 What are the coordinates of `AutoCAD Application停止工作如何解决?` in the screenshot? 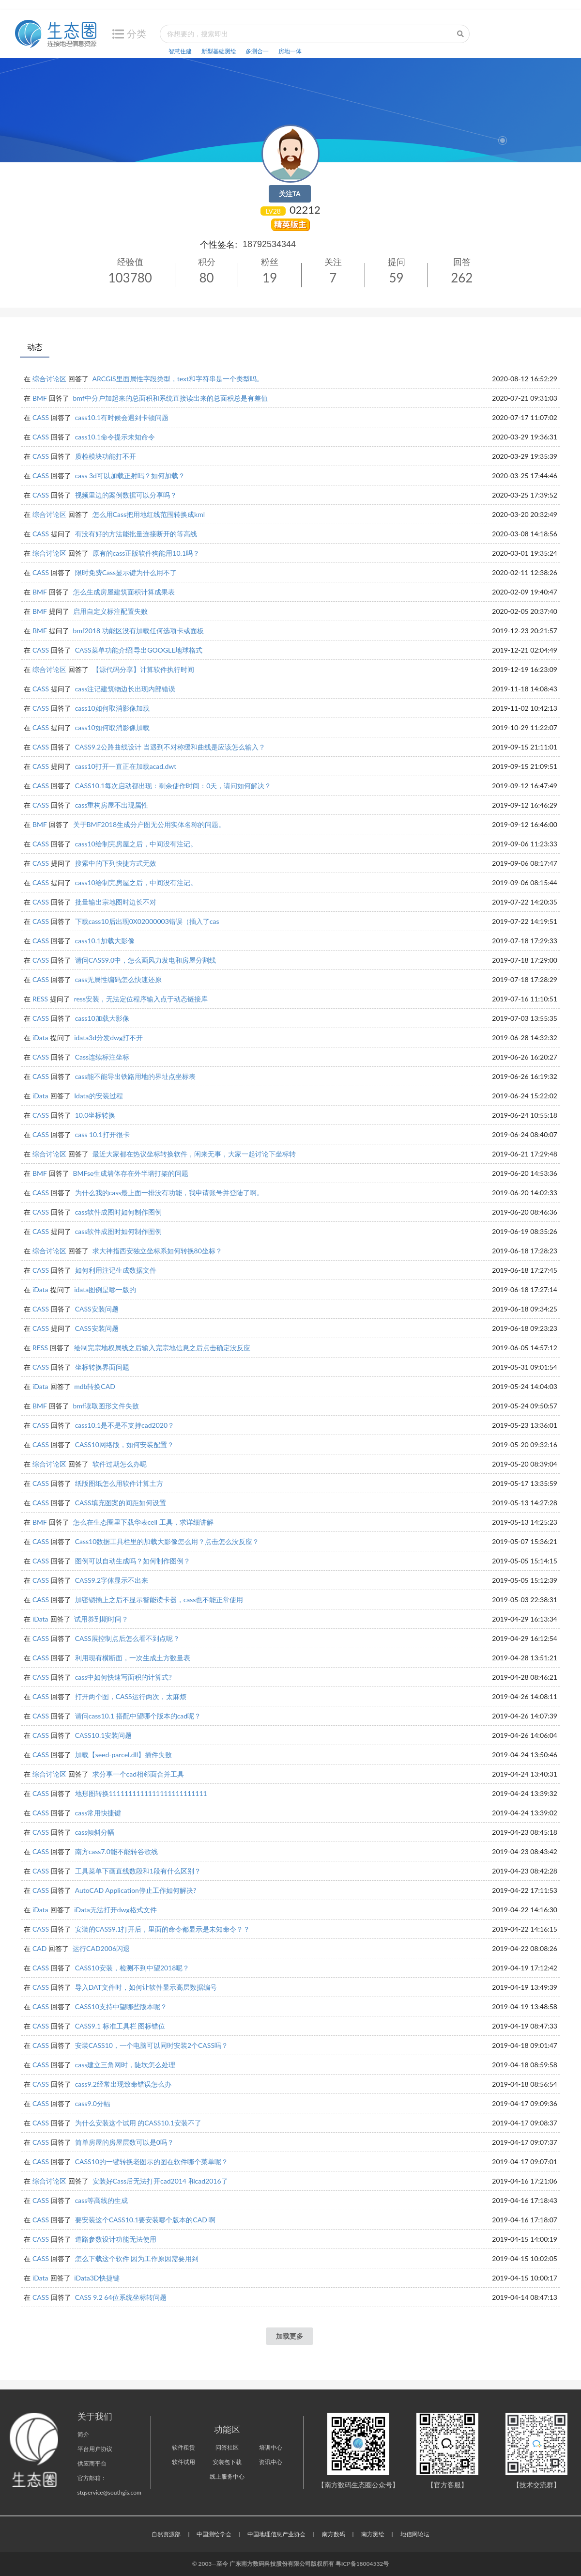 It's located at (136, 1890).